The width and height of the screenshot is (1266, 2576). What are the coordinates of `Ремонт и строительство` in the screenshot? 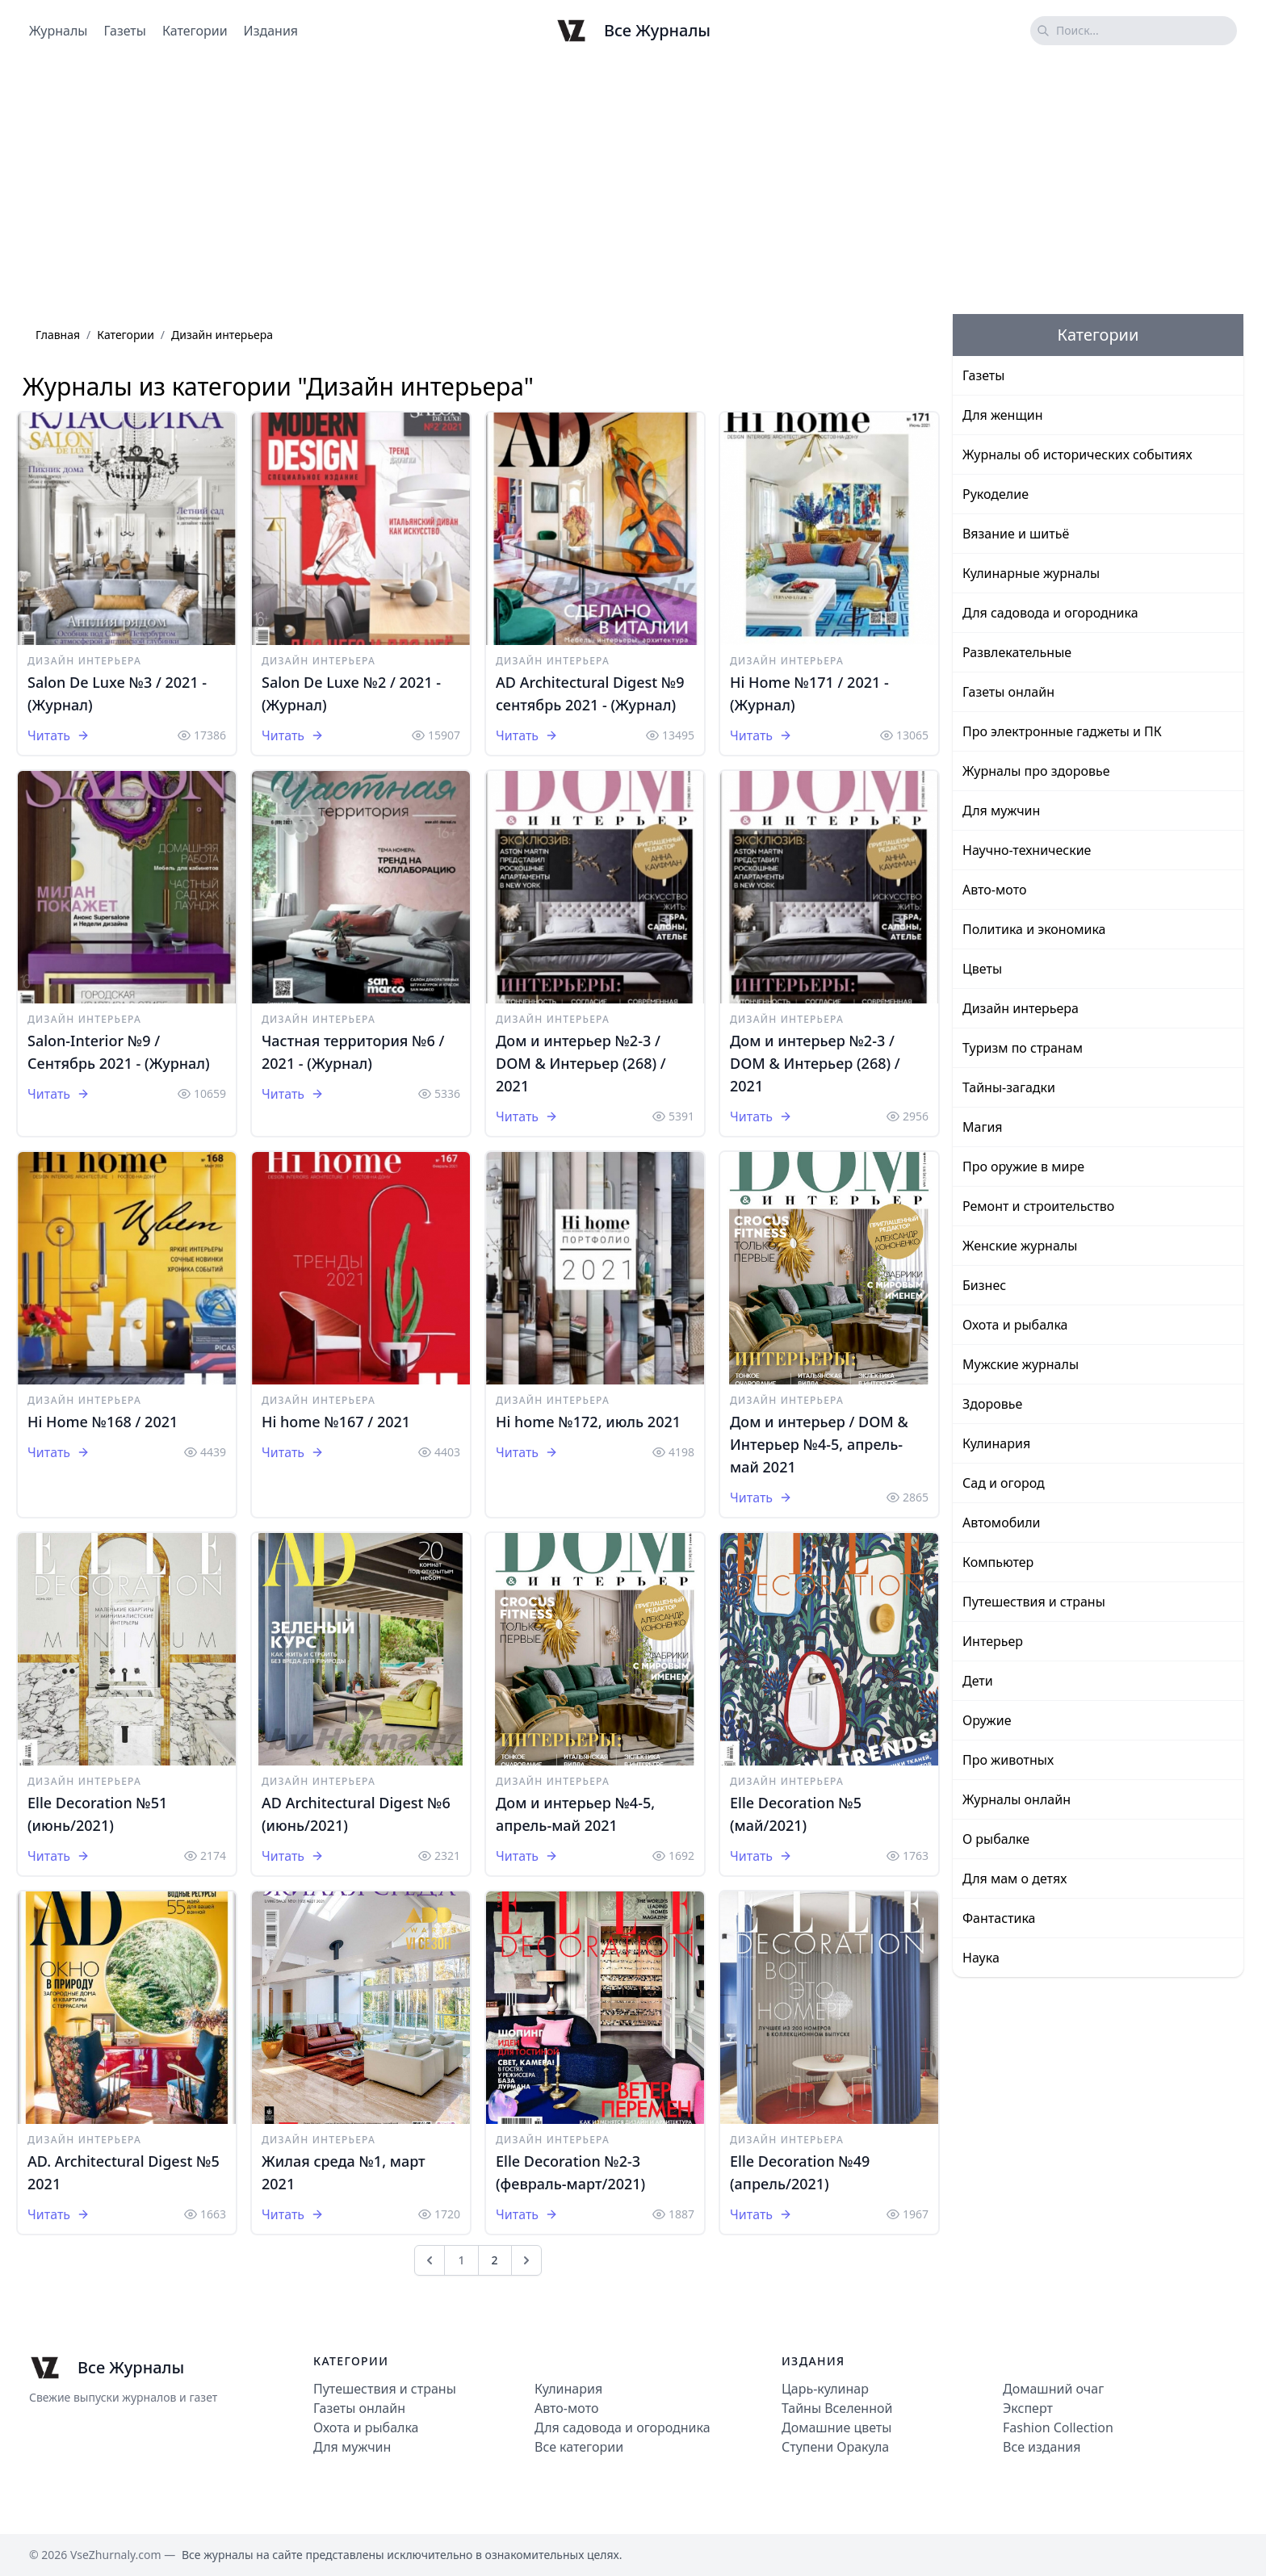 It's located at (1038, 1206).